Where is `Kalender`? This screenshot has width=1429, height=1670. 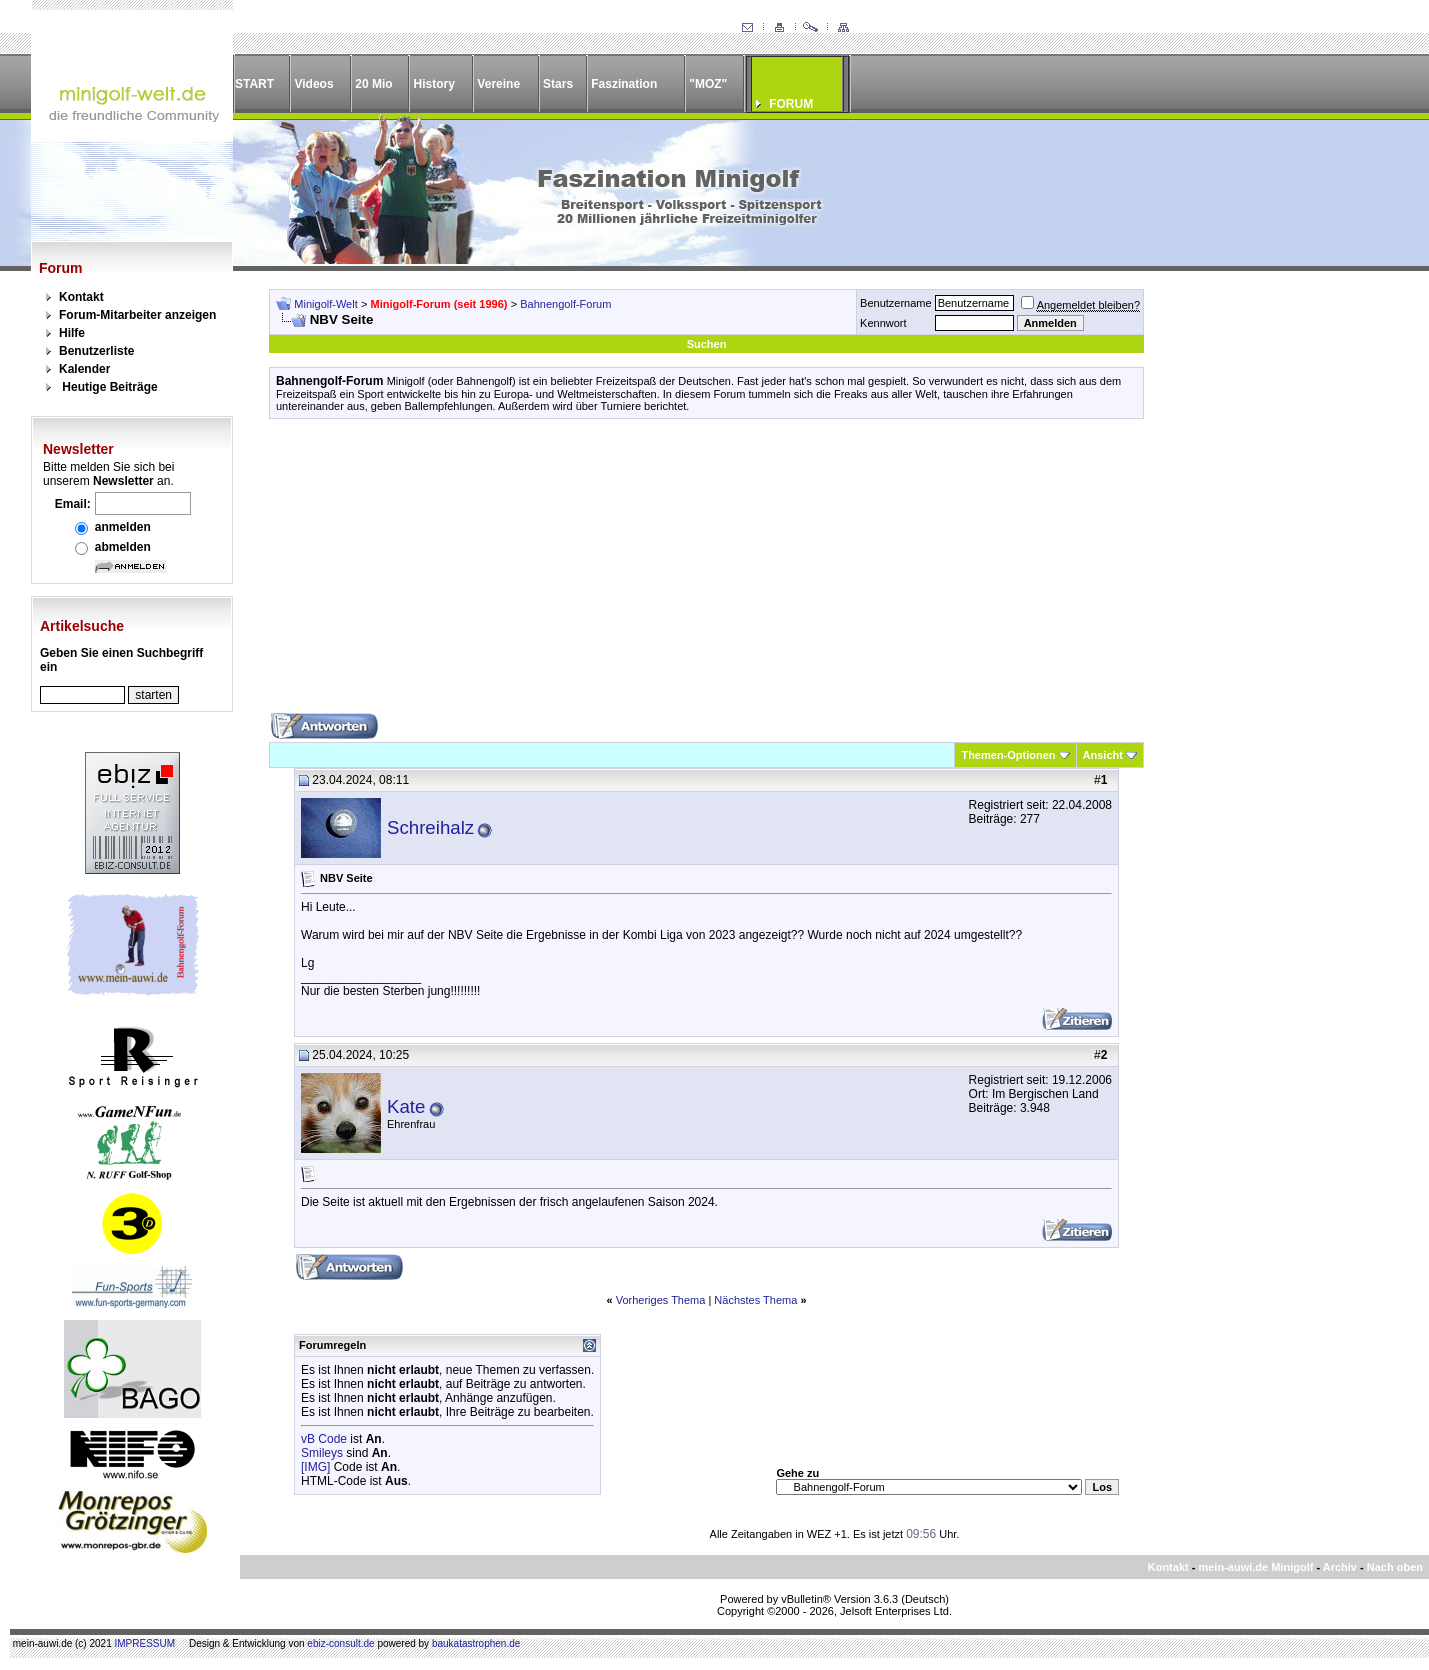 Kalender is located at coordinates (84, 369).